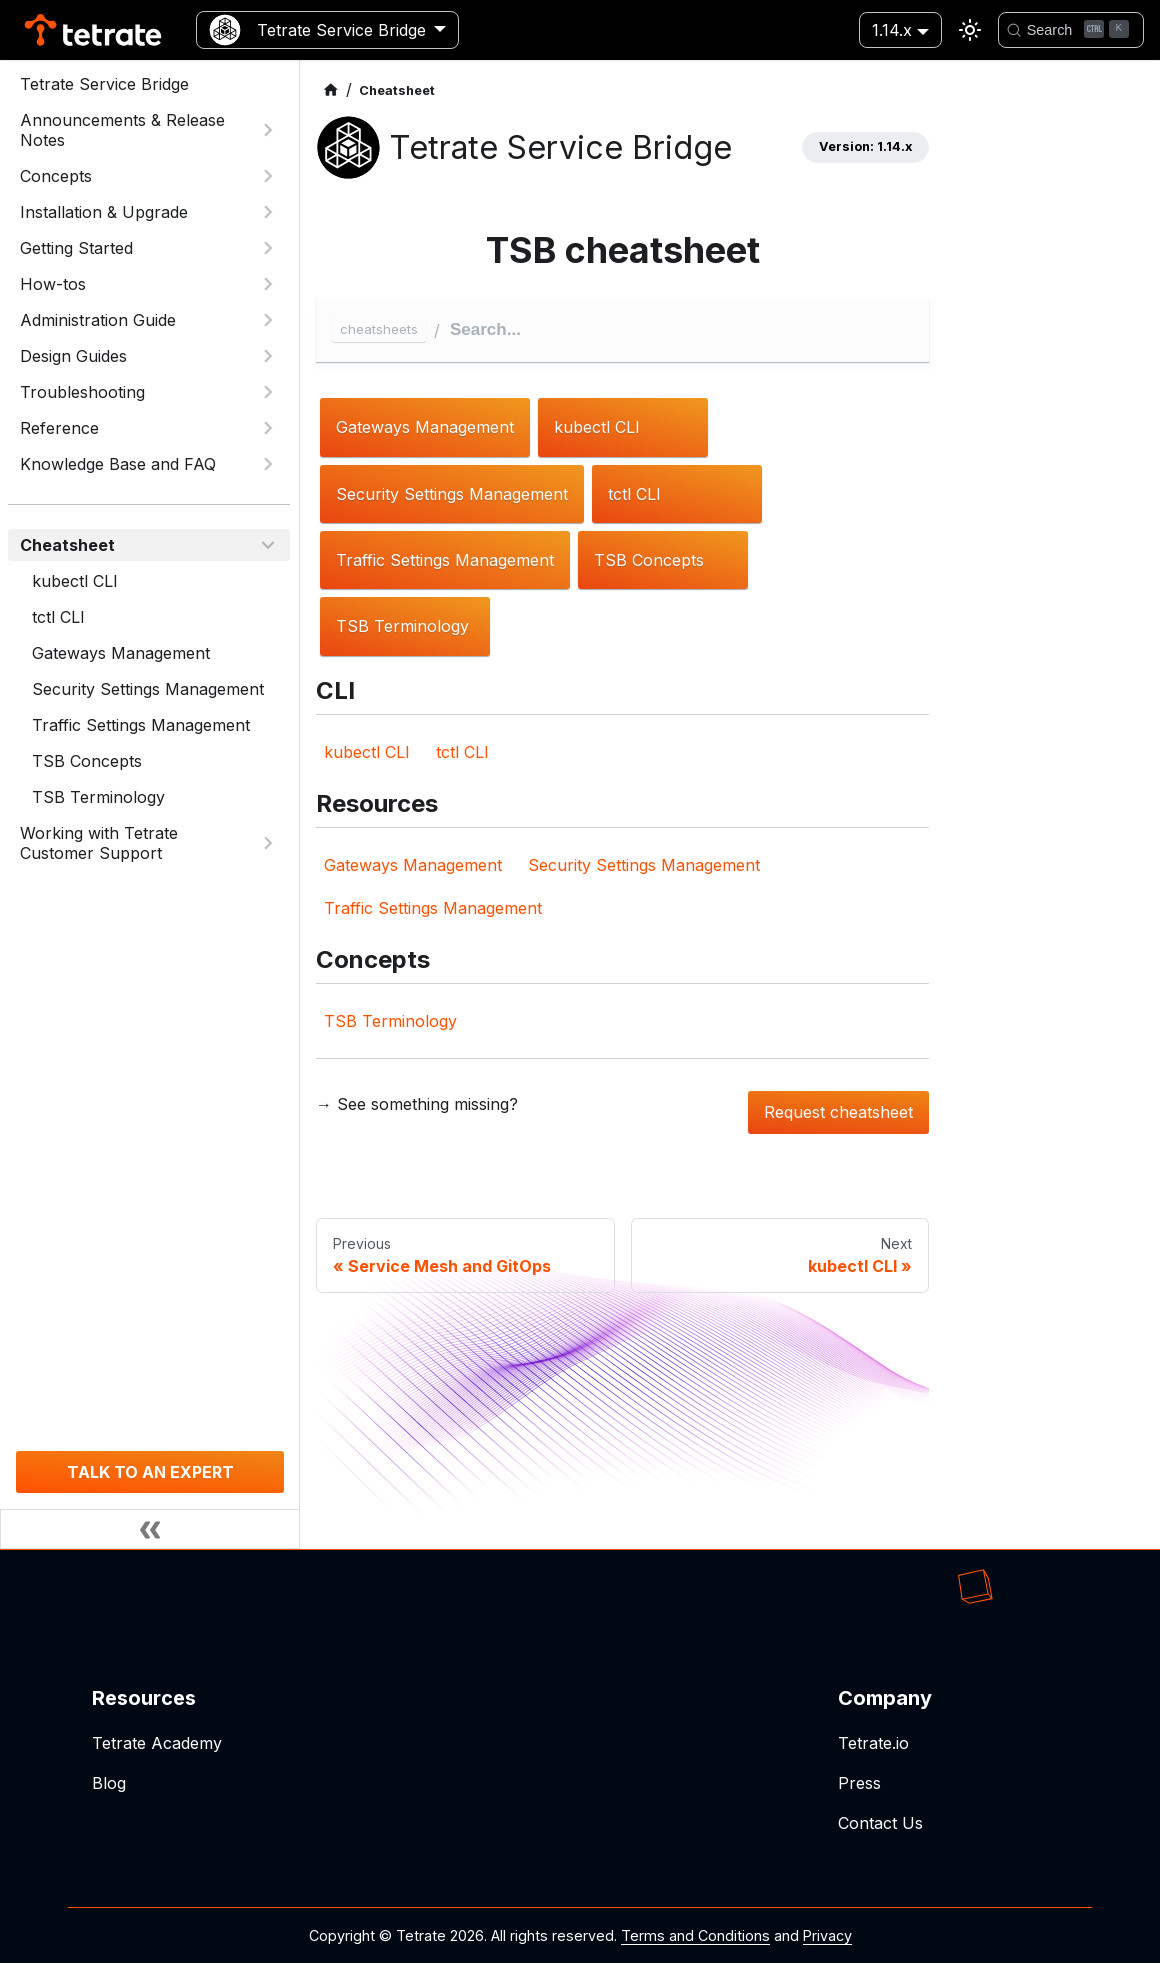  Describe the element at coordinates (402, 626) in the screenshot. I see `TSB Terminology` at that location.